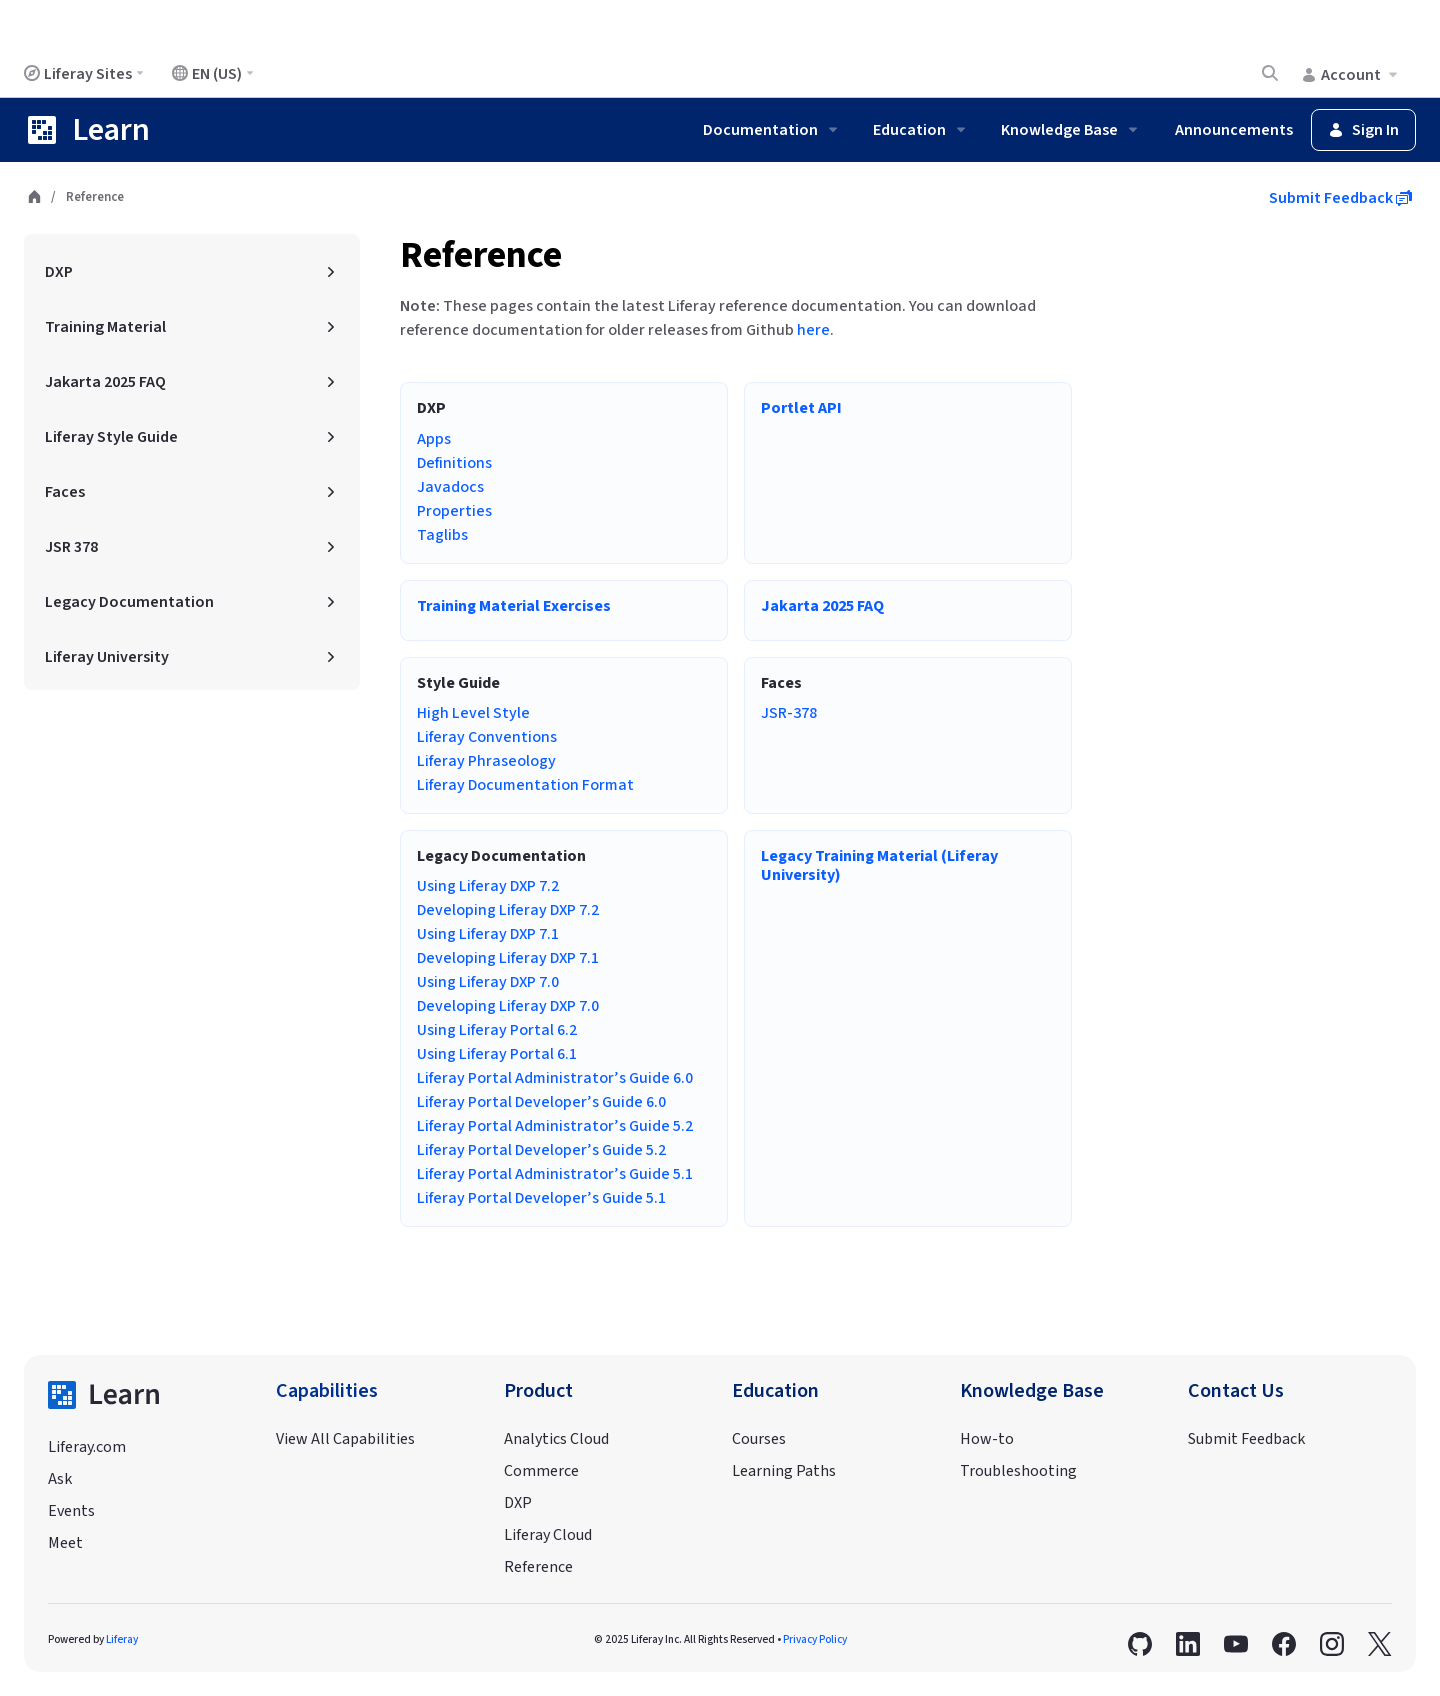 This screenshot has width=1440, height=1696. What do you see at coordinates (497, 1054) in the screenshot?
I see `Using Liferay Portal 6.1` at bounding box center [497, 1054].